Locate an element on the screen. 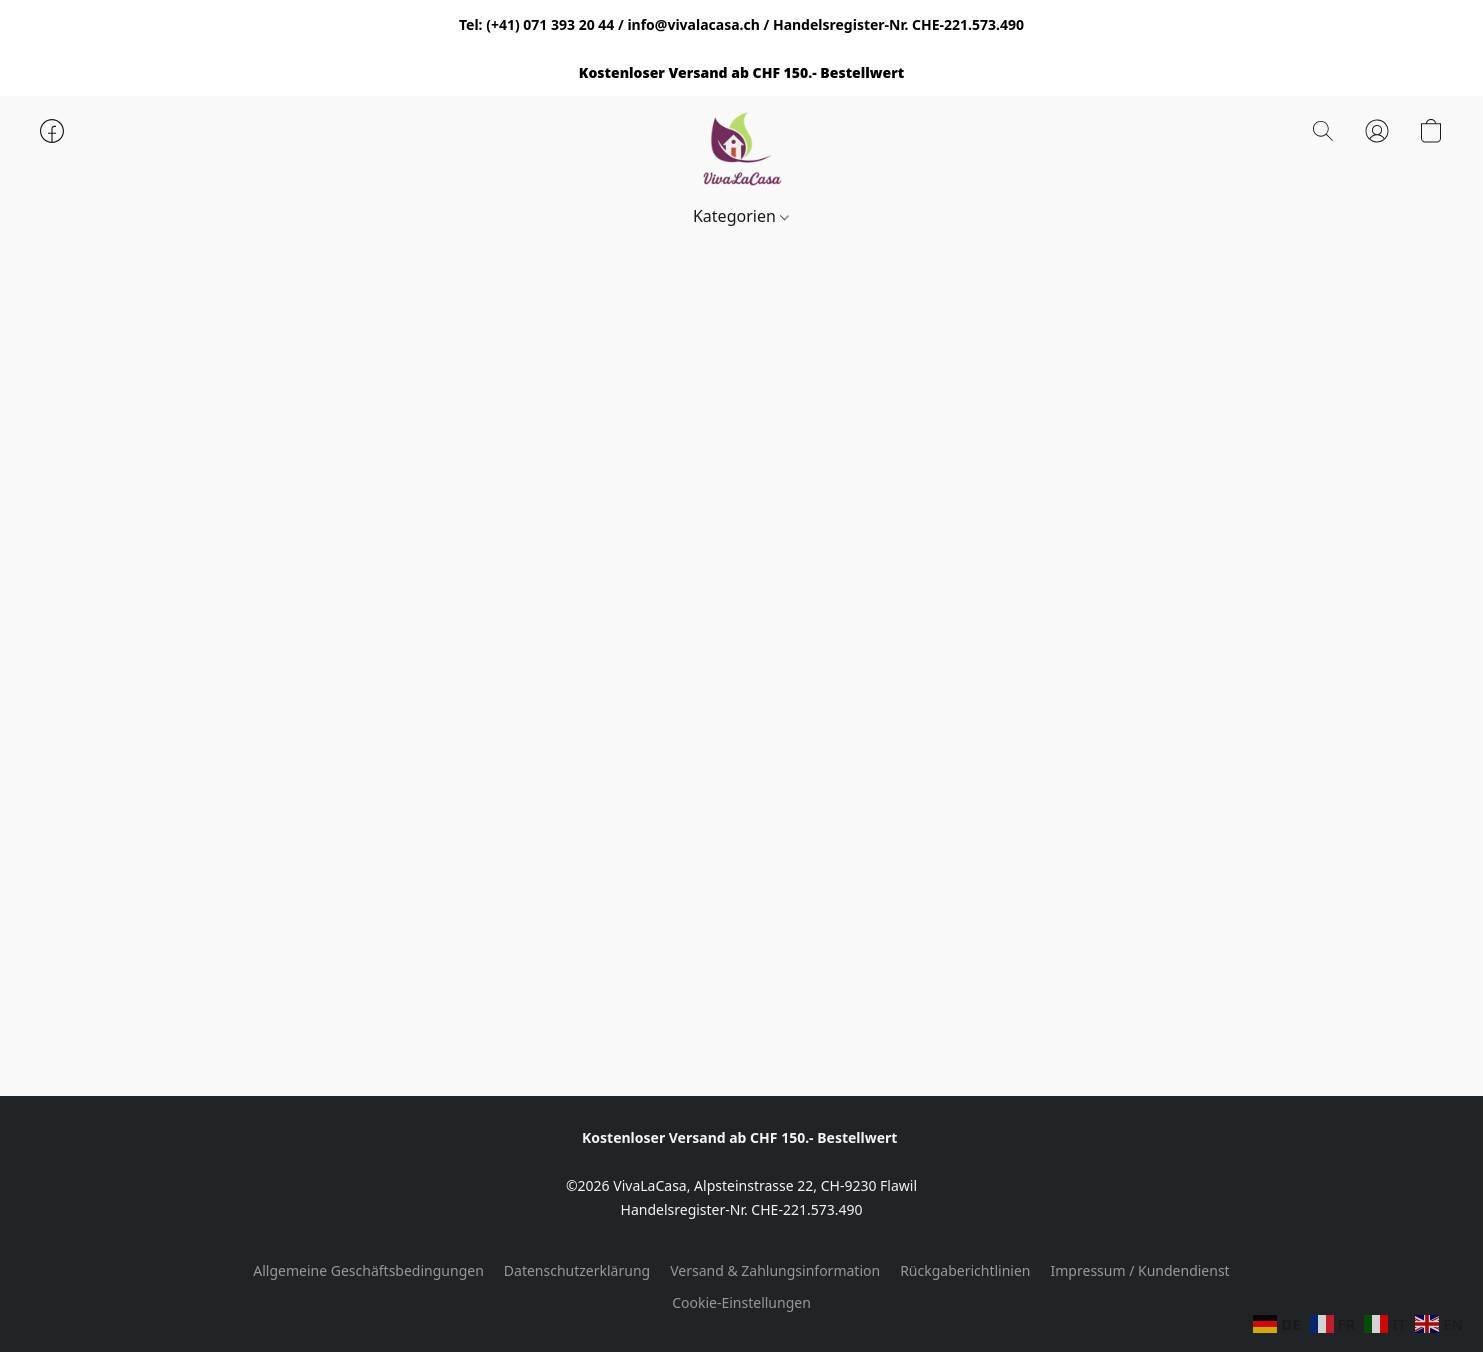 Image resolution: width=1483 pixels, height=1352 pixels. Rückgaberichtlinien is located at coordinates (965, 1270).